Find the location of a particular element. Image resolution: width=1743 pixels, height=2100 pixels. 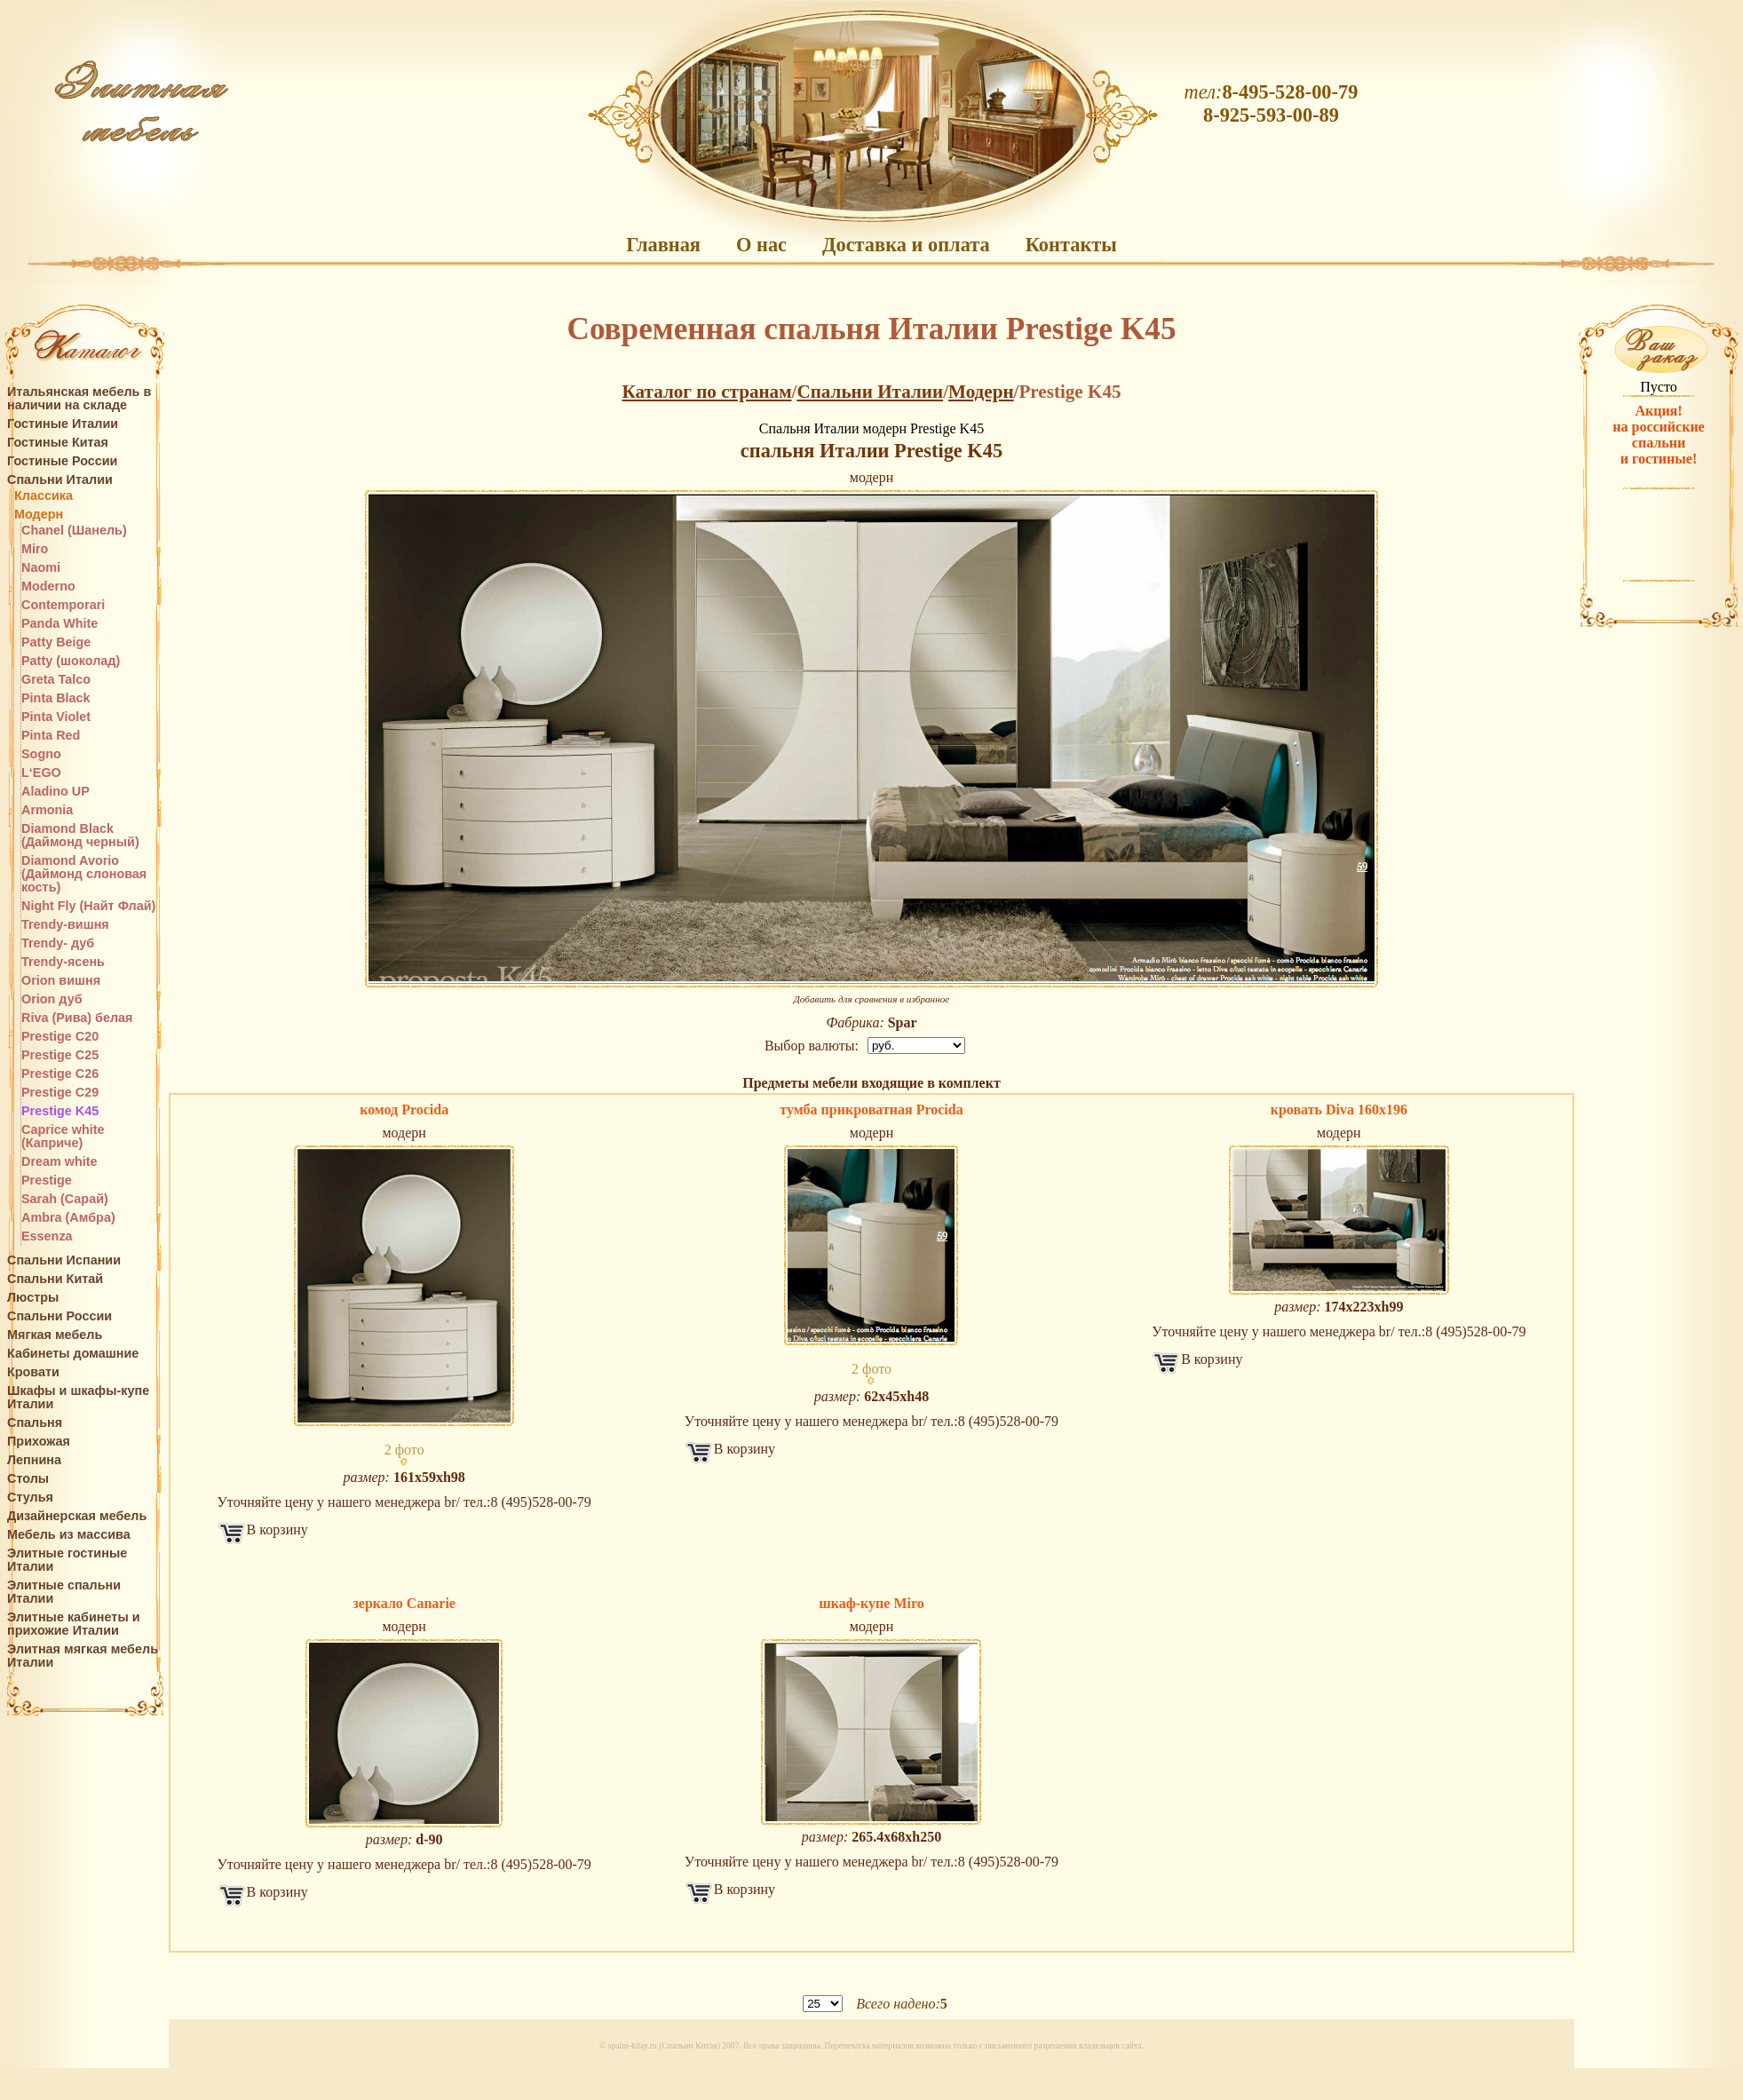

Chanel (Шанель) is located at coordinates (74, 530).